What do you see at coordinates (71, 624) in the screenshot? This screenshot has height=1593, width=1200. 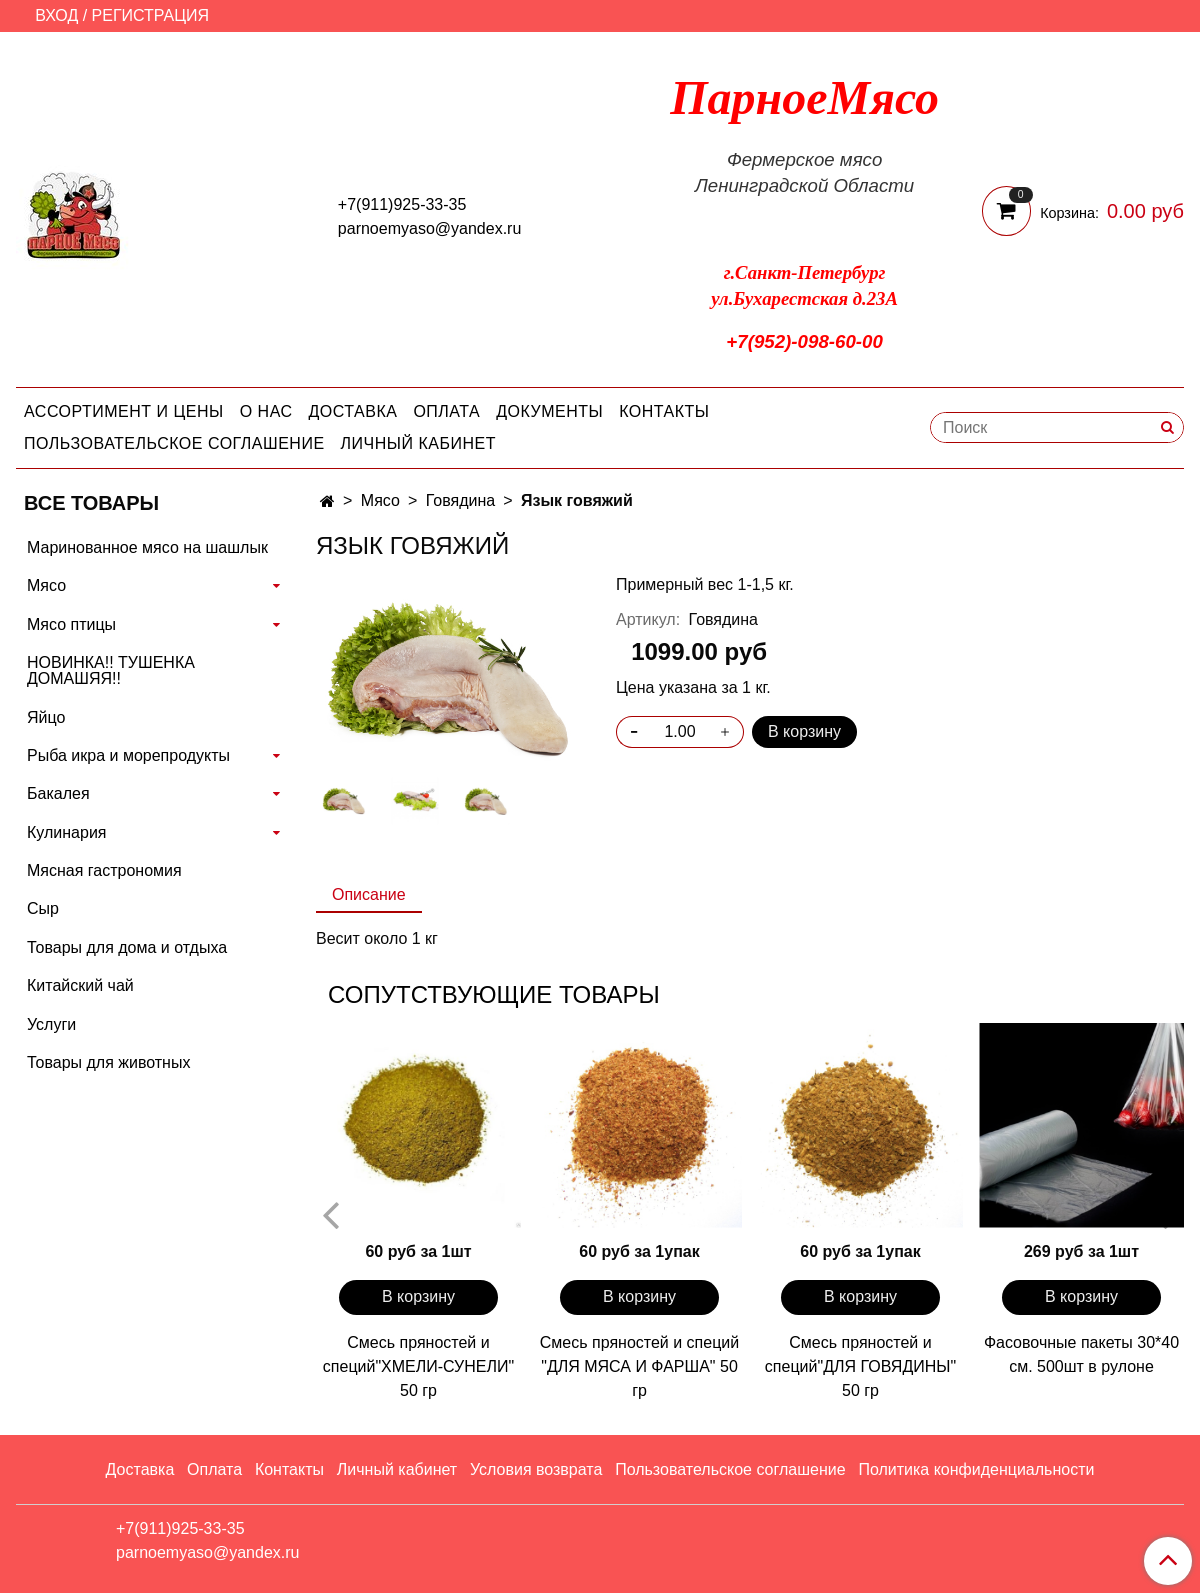 I see `Мясо птицы` at bounding box center [71, 624].